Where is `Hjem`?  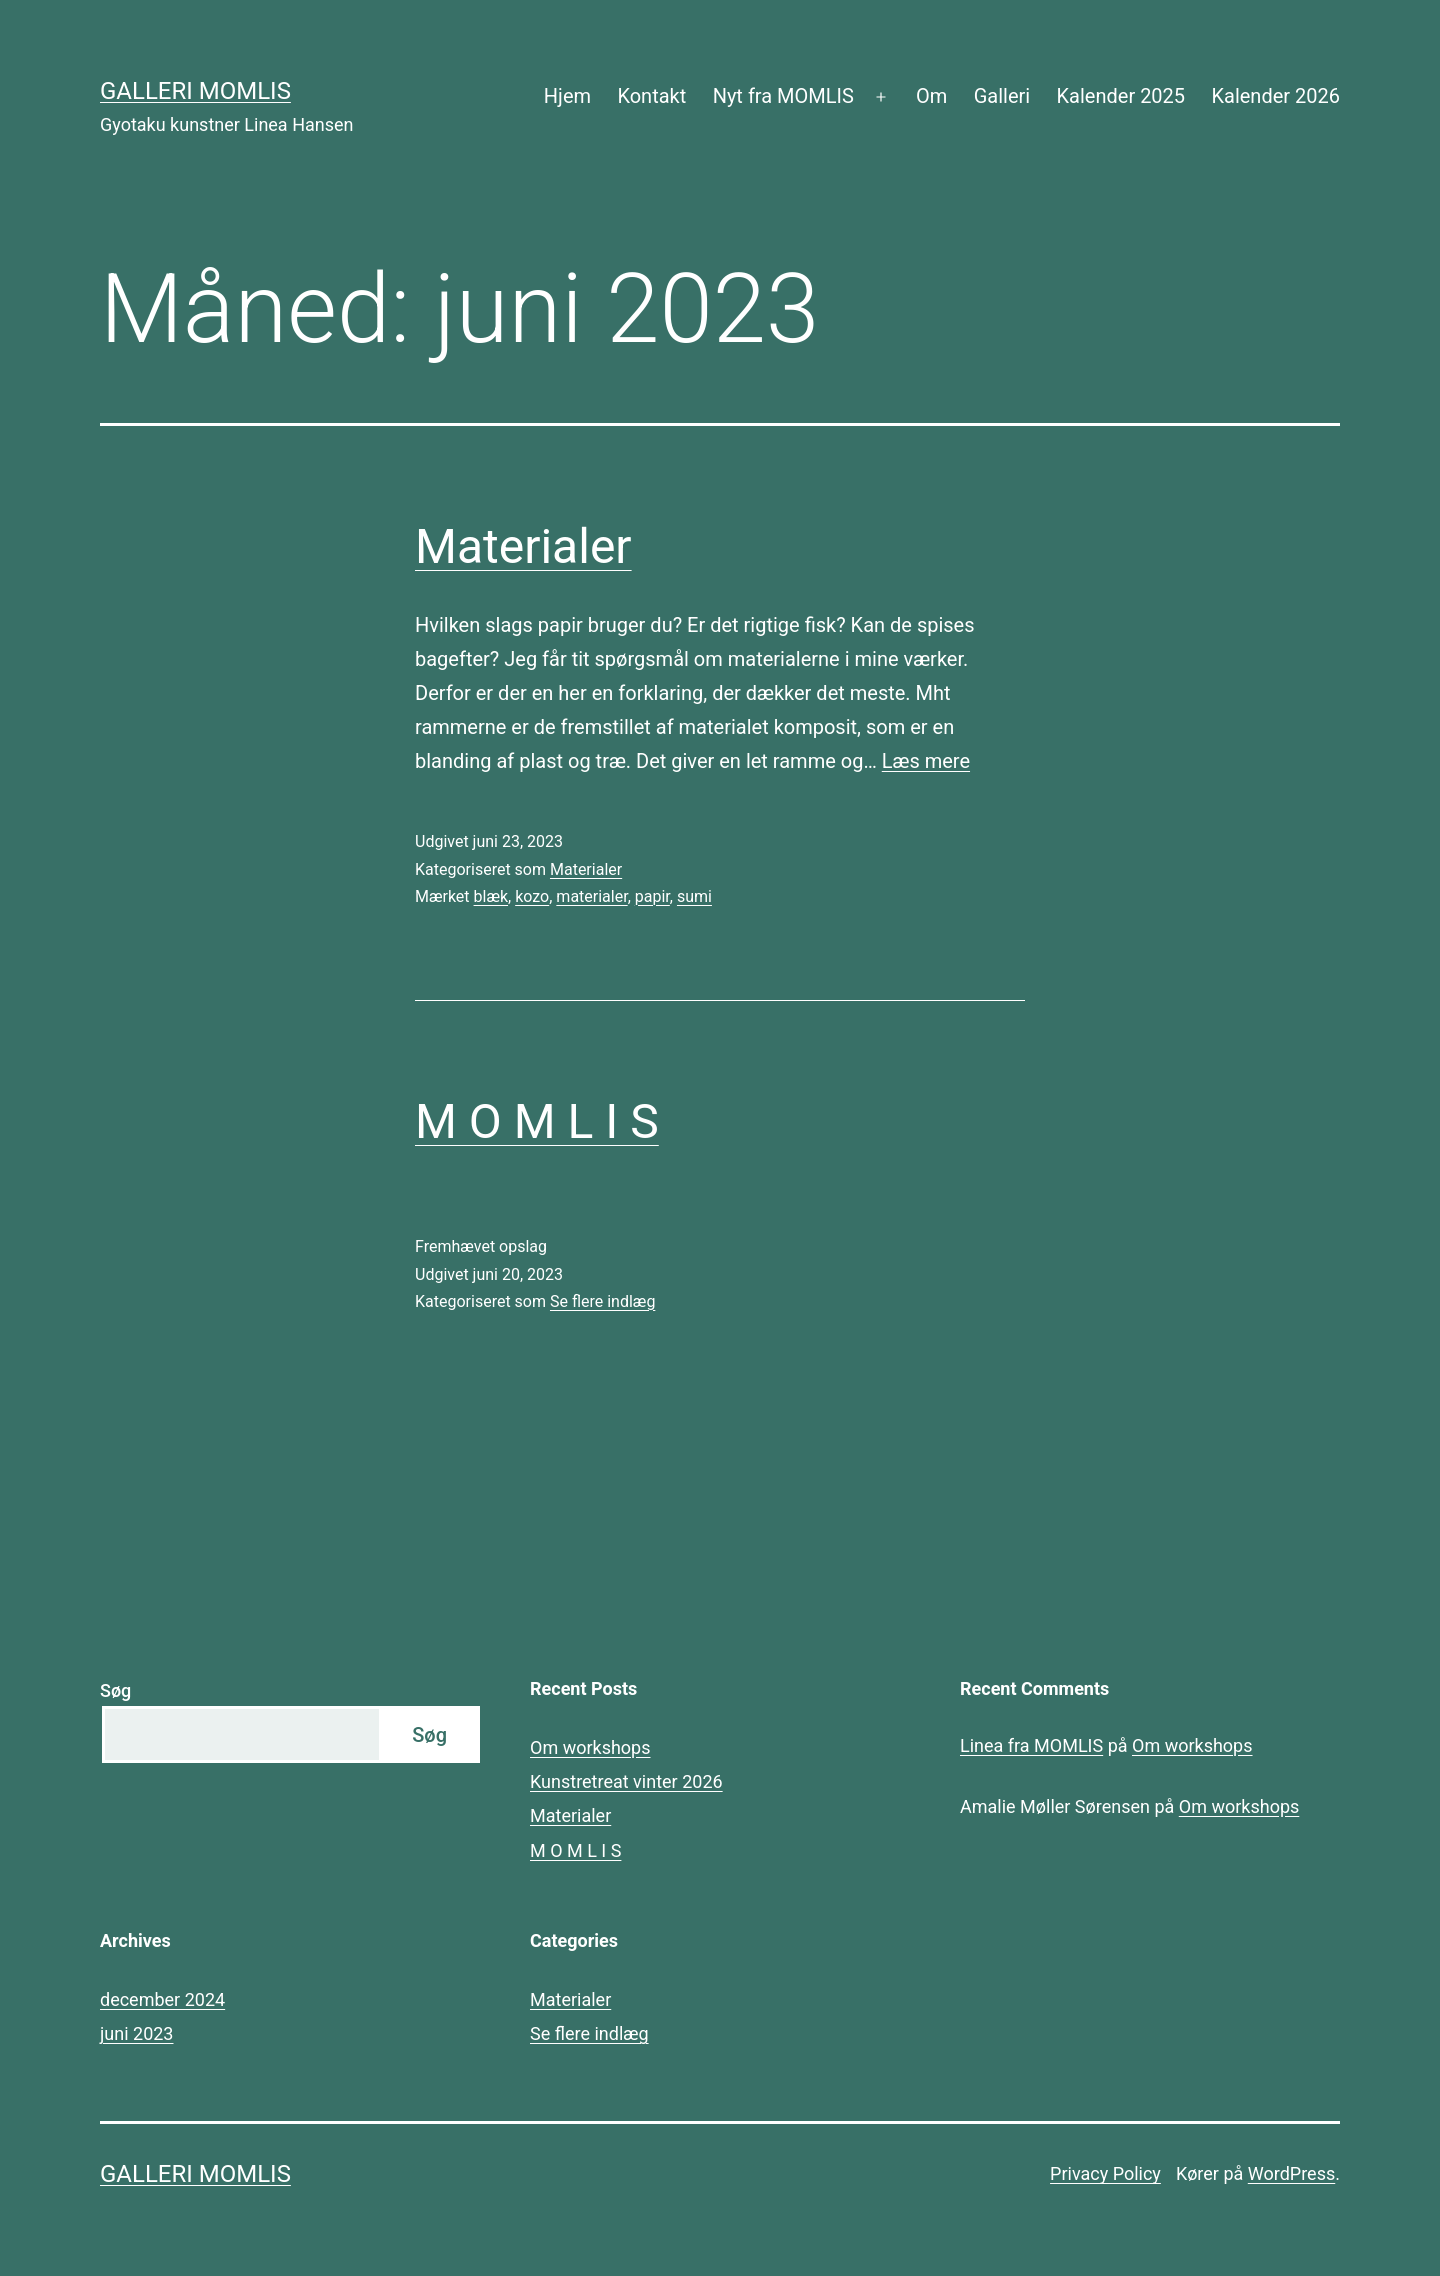
Hjem is located at coordinates (567, 96).